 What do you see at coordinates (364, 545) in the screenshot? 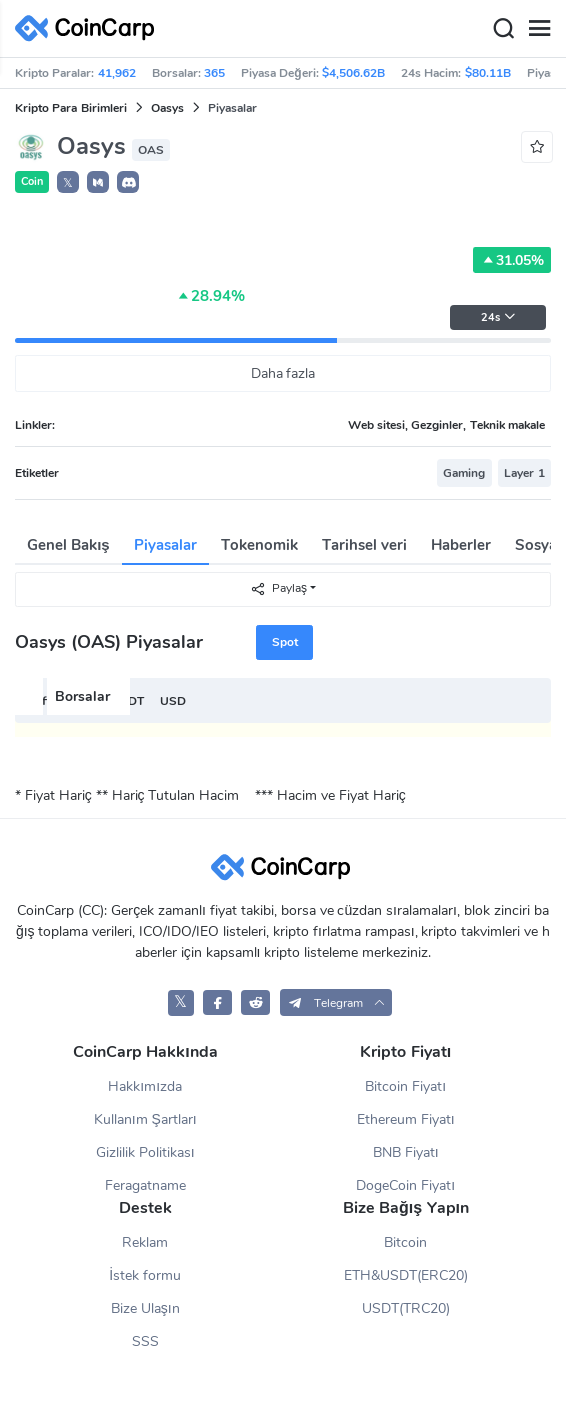
I see `Tarihsel veri` at bounding box center [364, 545].